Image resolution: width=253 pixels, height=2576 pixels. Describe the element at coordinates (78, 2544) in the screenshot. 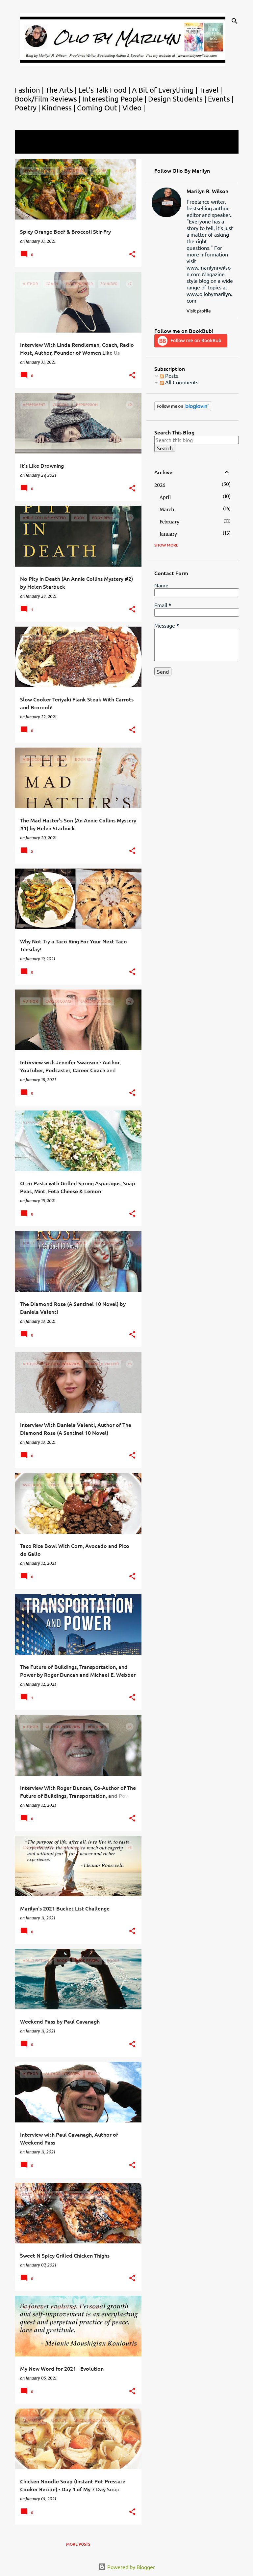

I see `More posts` at that location.